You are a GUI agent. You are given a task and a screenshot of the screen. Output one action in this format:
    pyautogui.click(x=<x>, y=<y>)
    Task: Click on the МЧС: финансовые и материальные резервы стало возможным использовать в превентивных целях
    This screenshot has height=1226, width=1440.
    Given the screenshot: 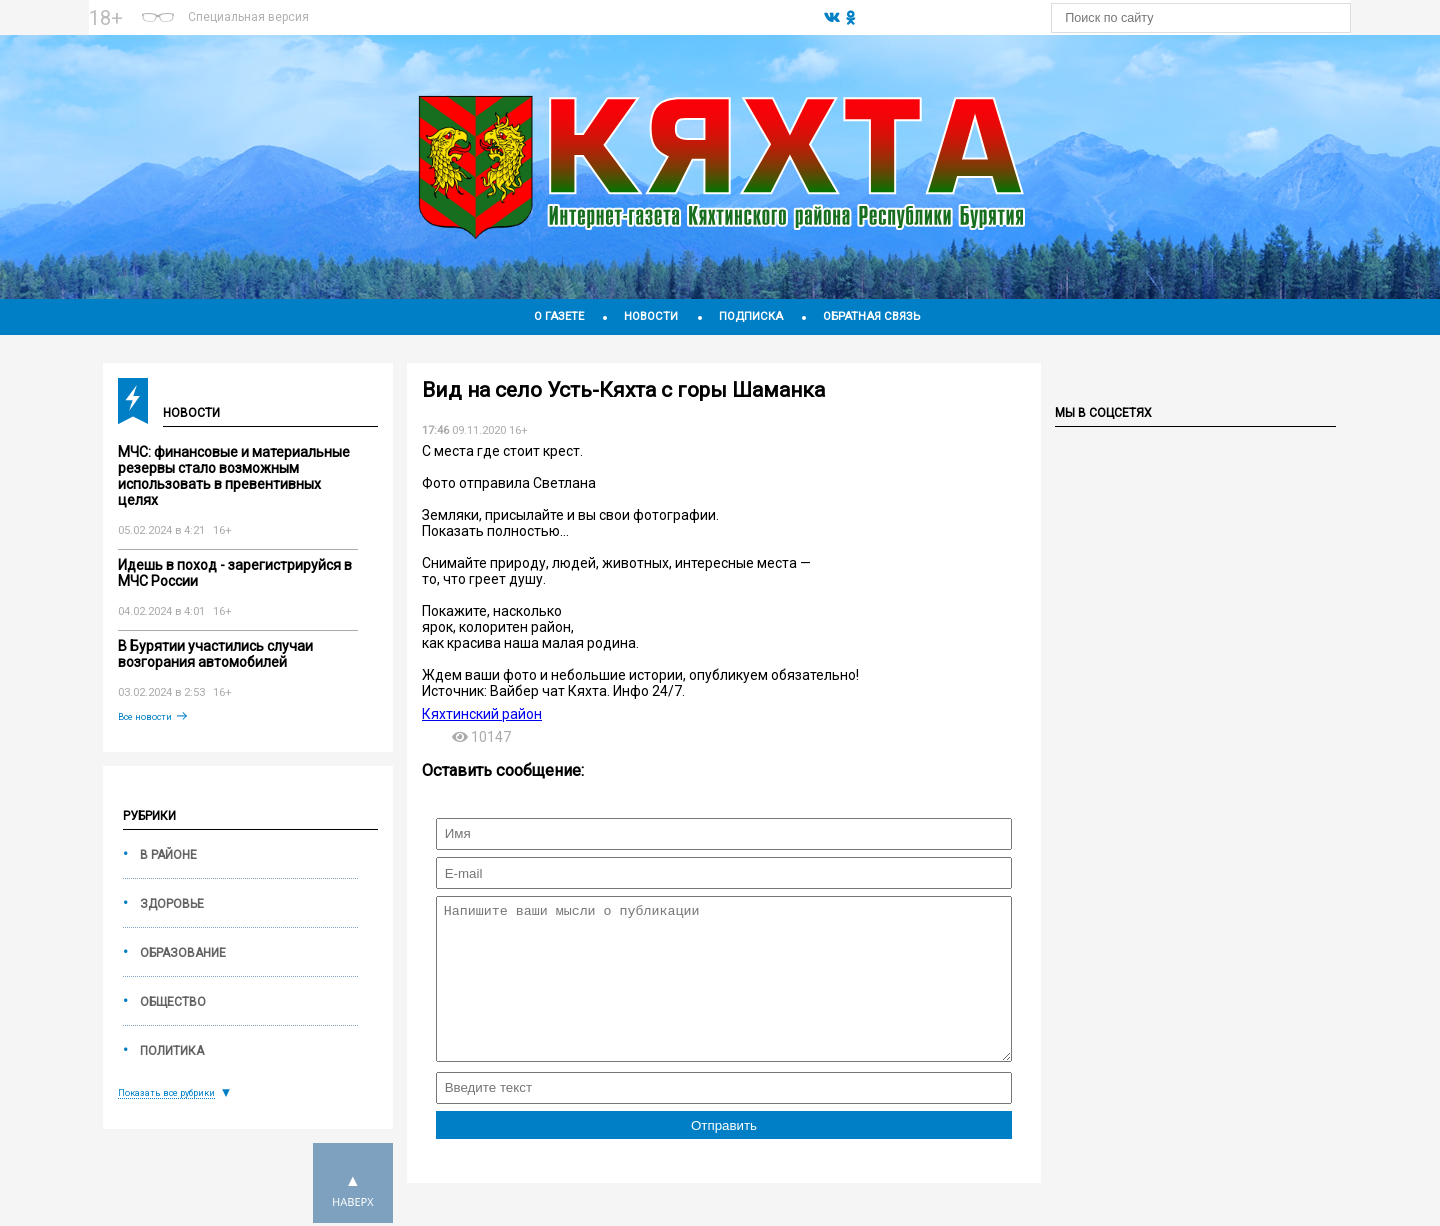 What is the action you would take?
    pyautogui.click(x=234, y=476)
    